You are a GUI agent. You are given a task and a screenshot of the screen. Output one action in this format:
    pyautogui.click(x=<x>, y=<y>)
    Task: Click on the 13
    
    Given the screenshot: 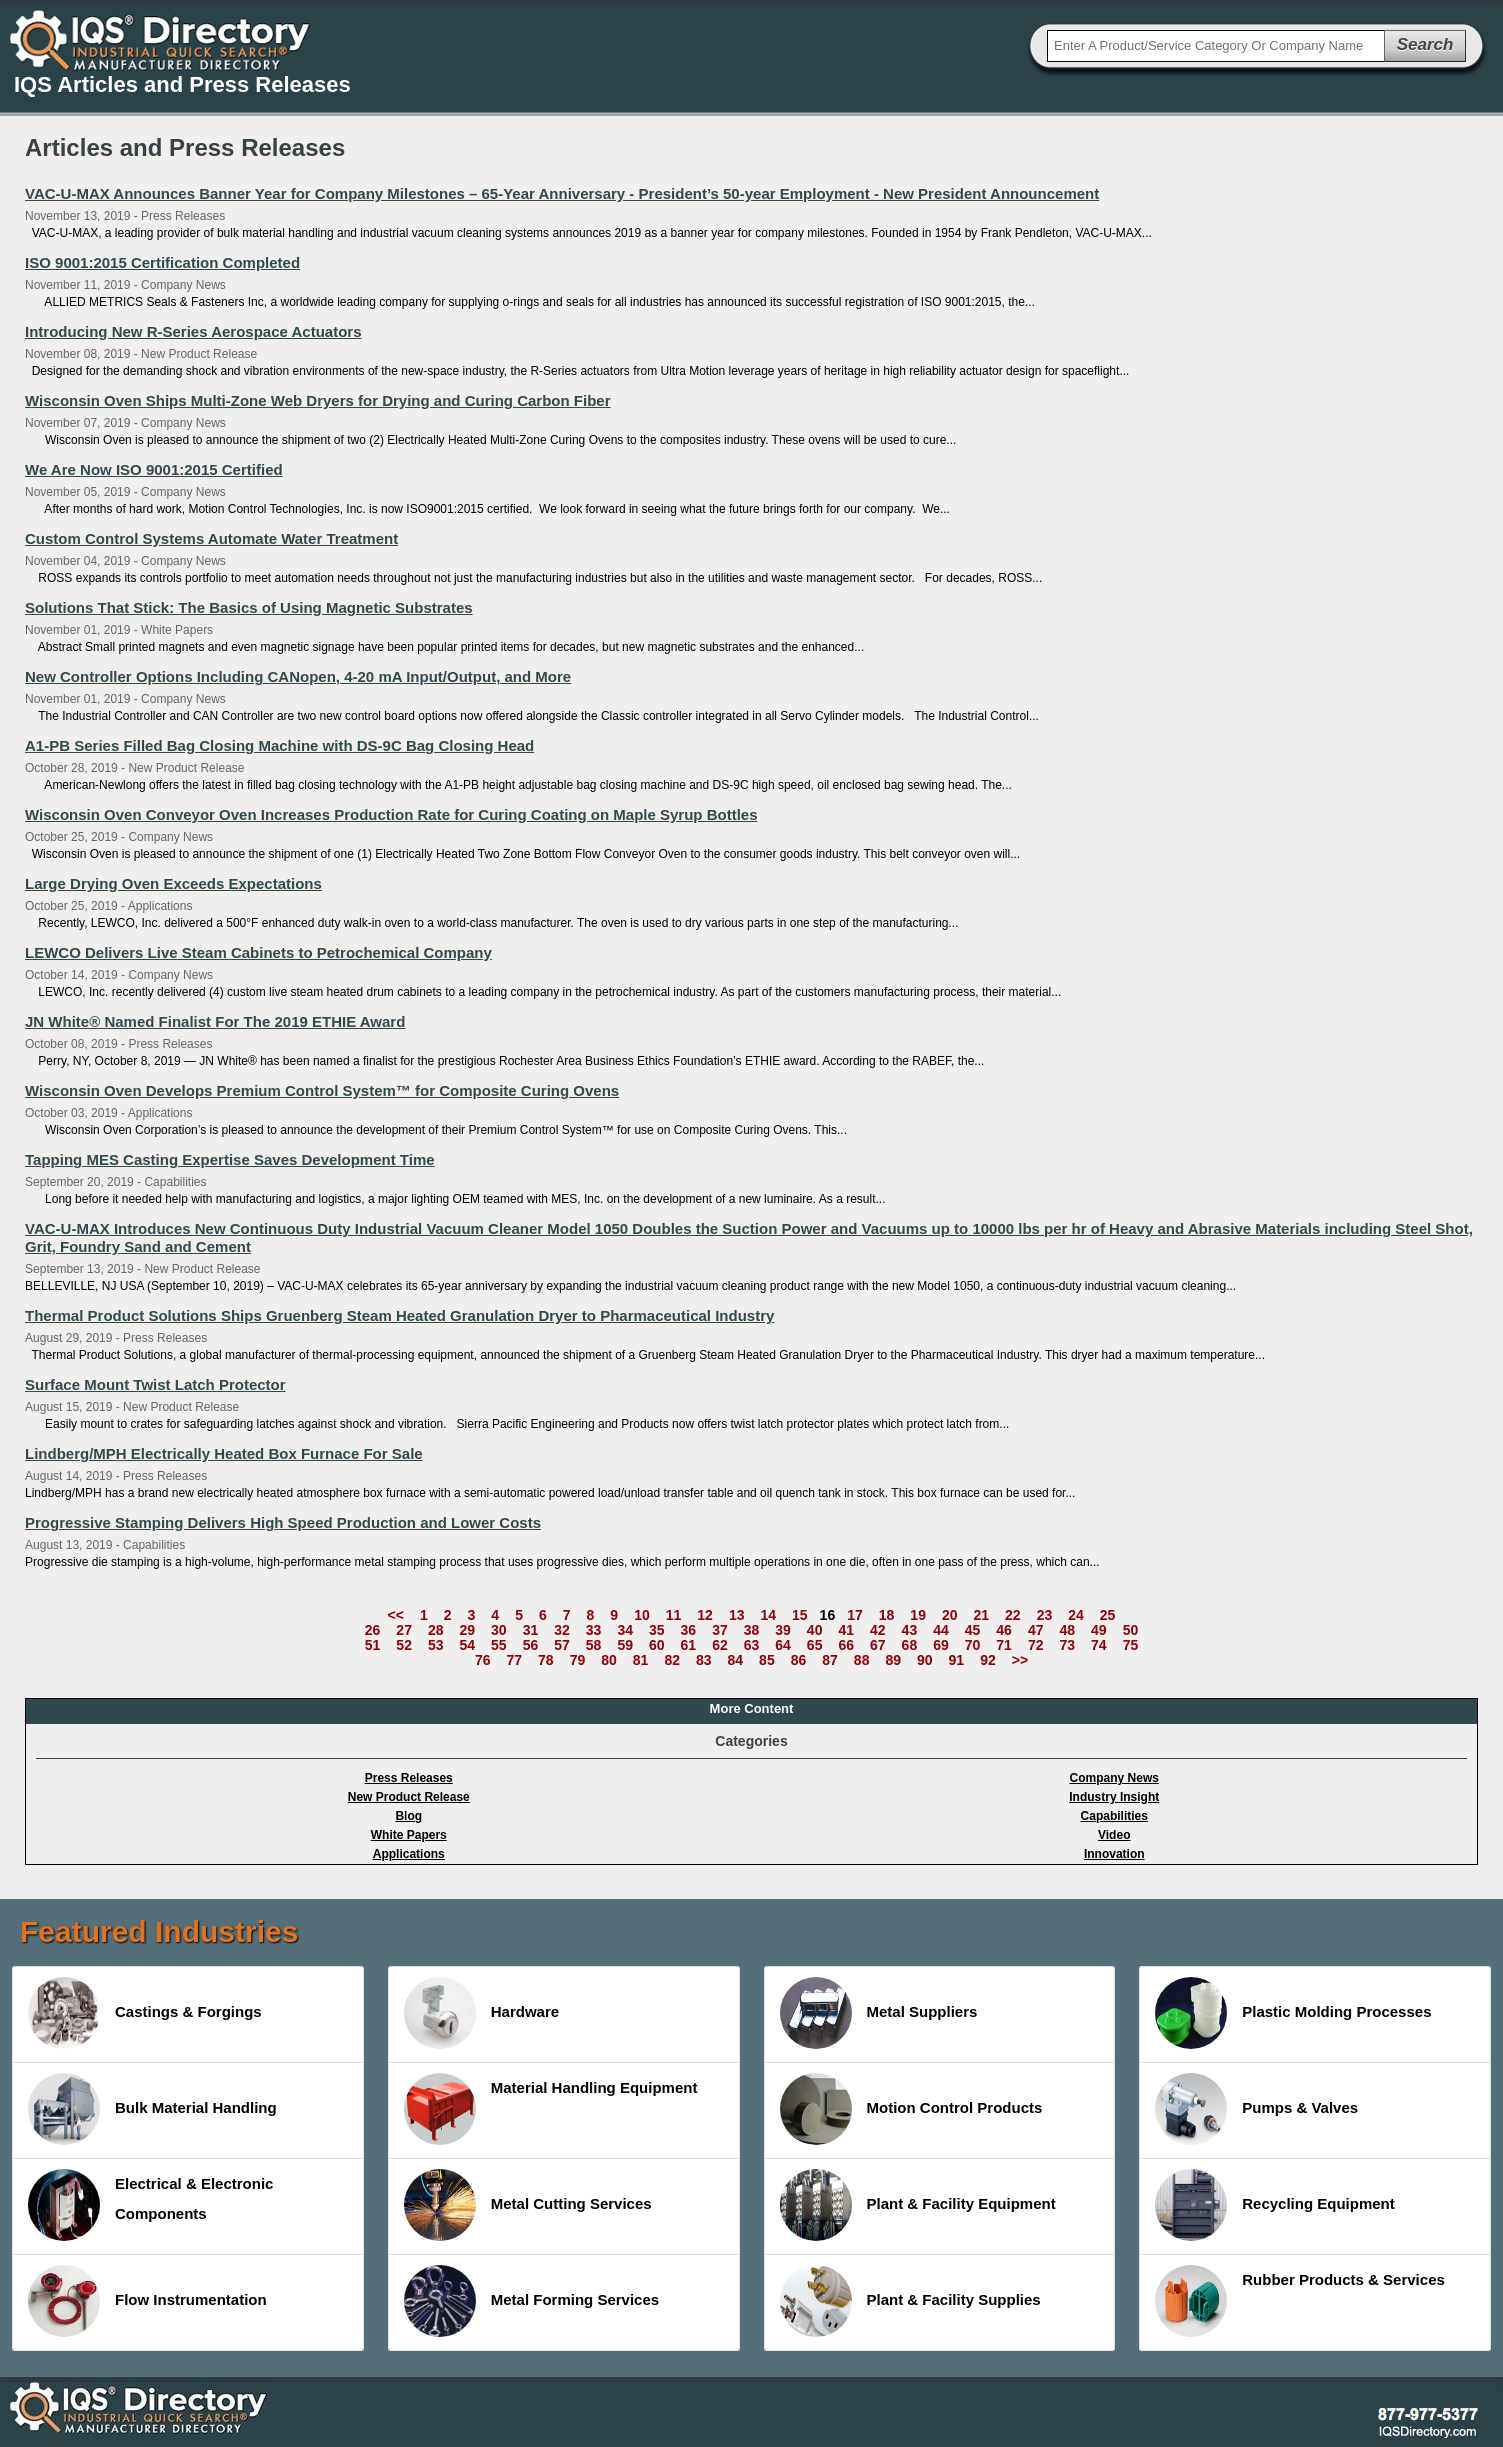 What is the action you would take?
    pyautogui.click(x=737, y=1615)
    